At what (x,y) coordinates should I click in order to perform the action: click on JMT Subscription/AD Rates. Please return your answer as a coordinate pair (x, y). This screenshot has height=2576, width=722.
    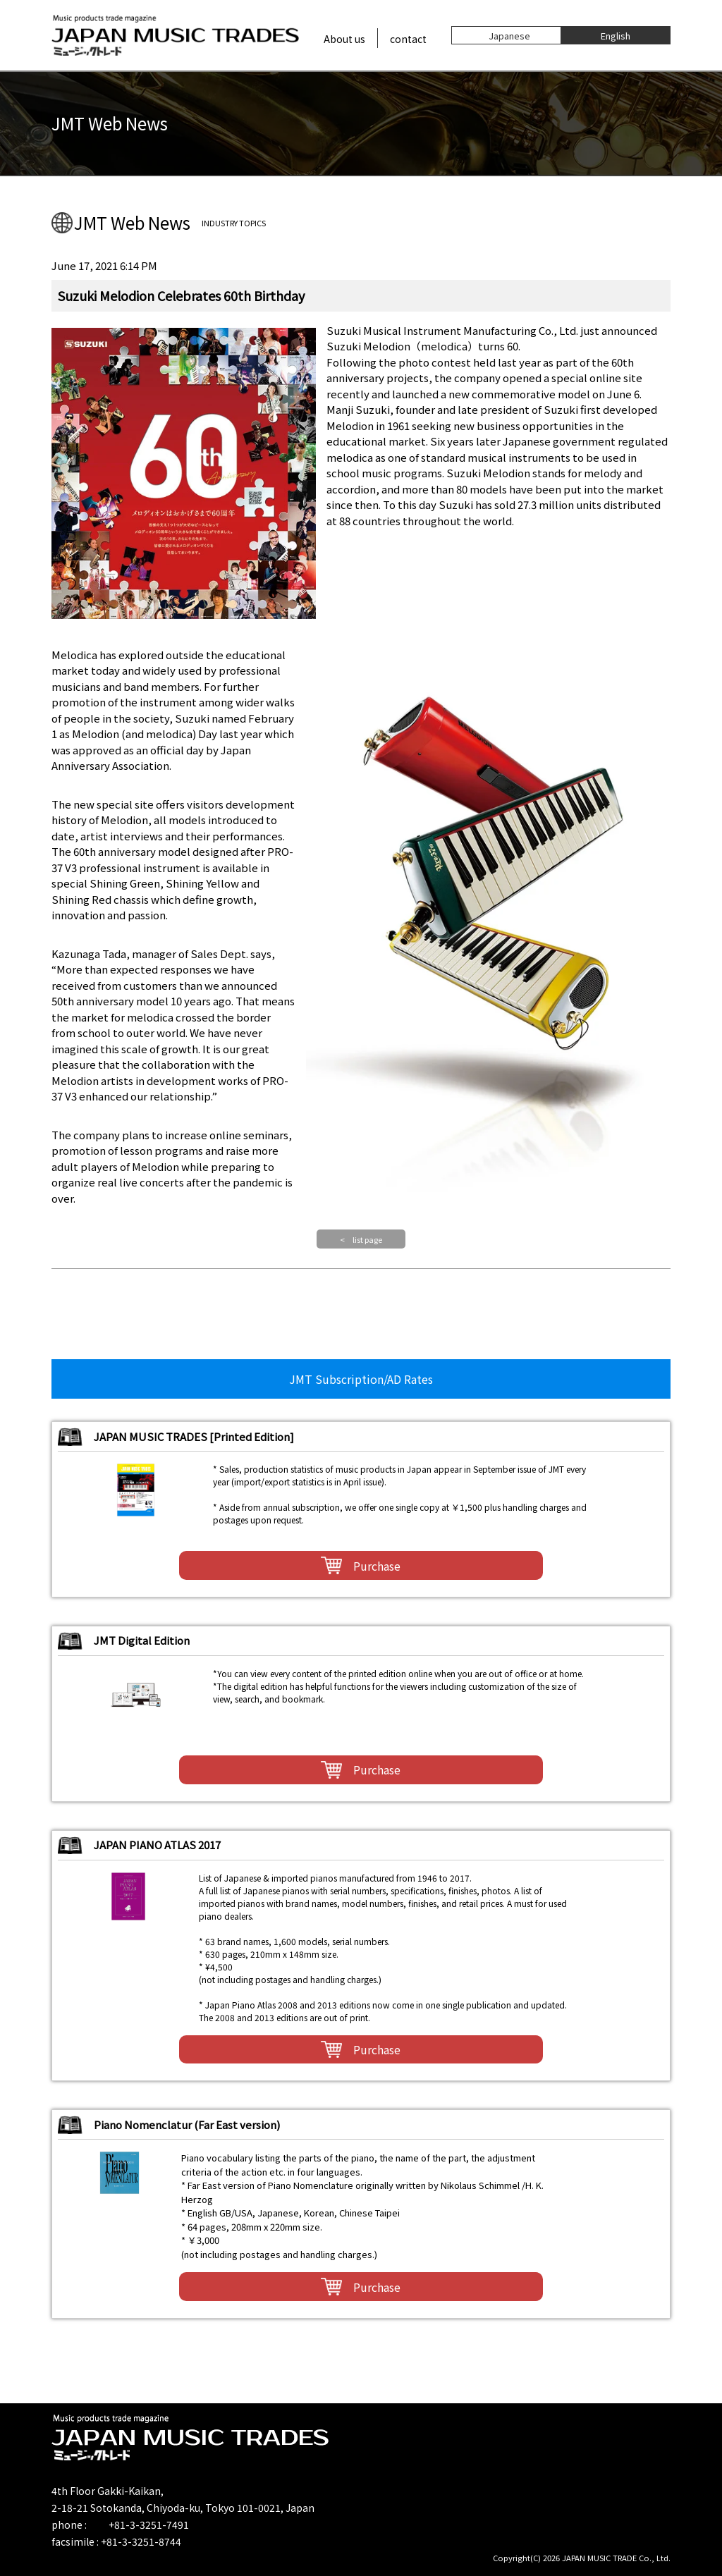
    Looking at the image, I should click on (361, 1378).